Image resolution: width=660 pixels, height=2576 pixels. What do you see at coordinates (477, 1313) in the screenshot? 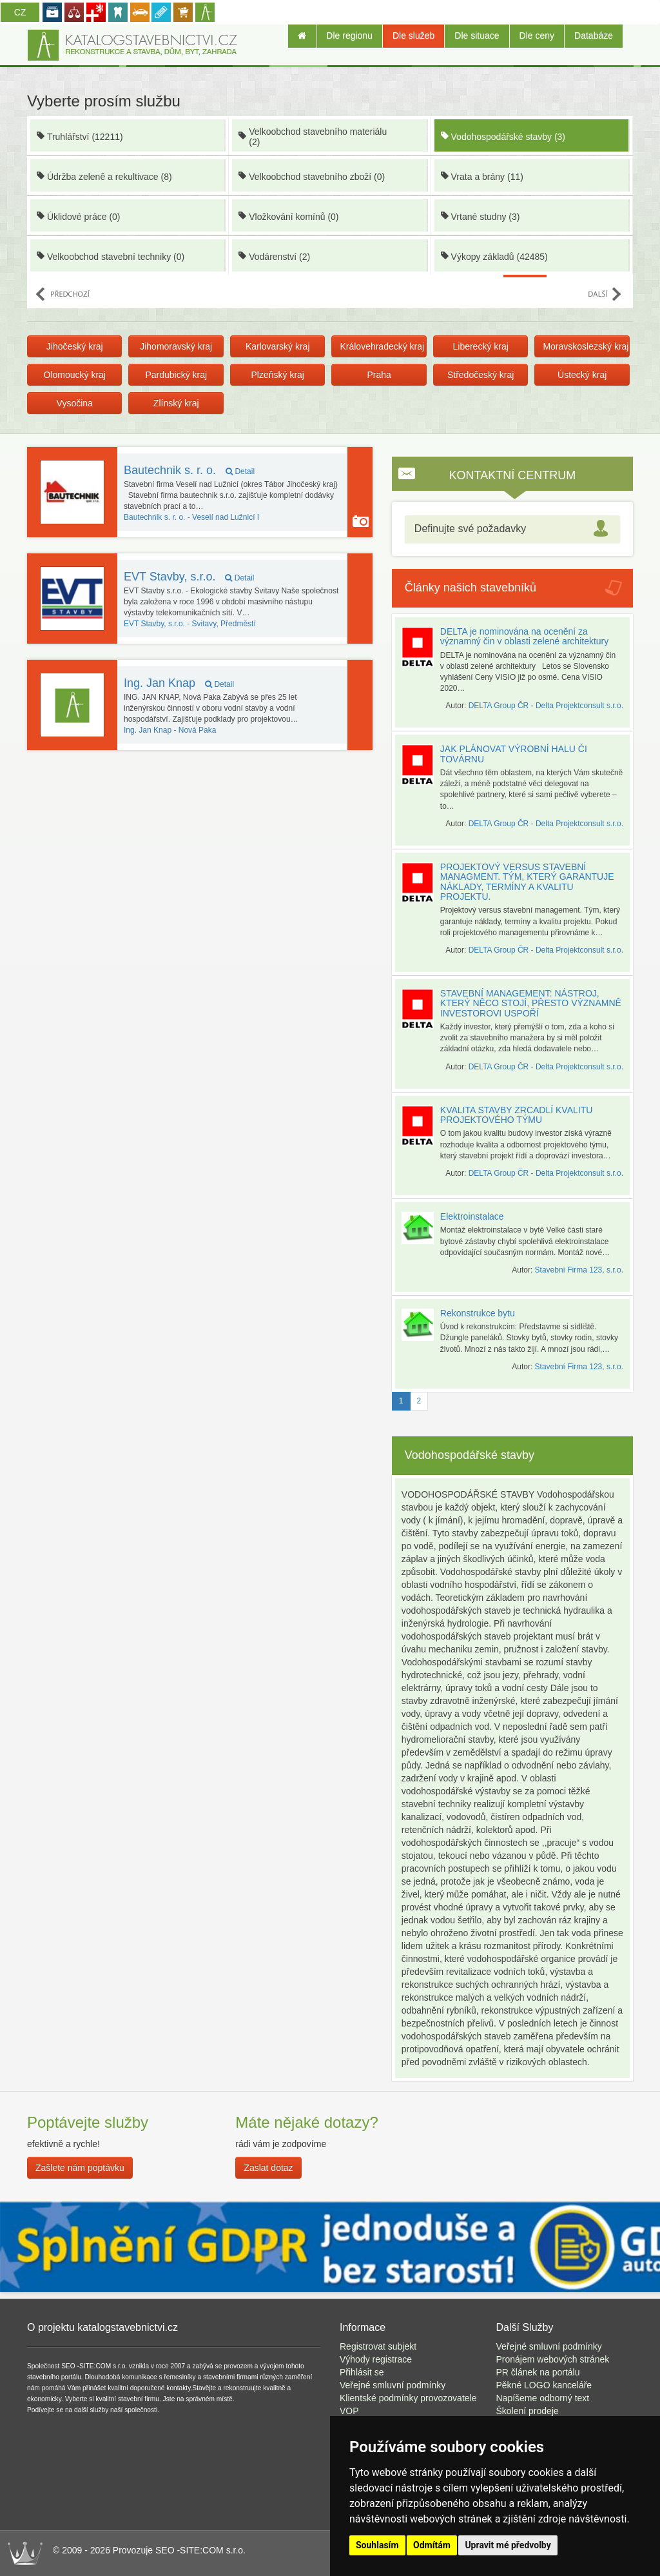
I see `Rekonstrukce bytu` at bounding box center [477, 1313].